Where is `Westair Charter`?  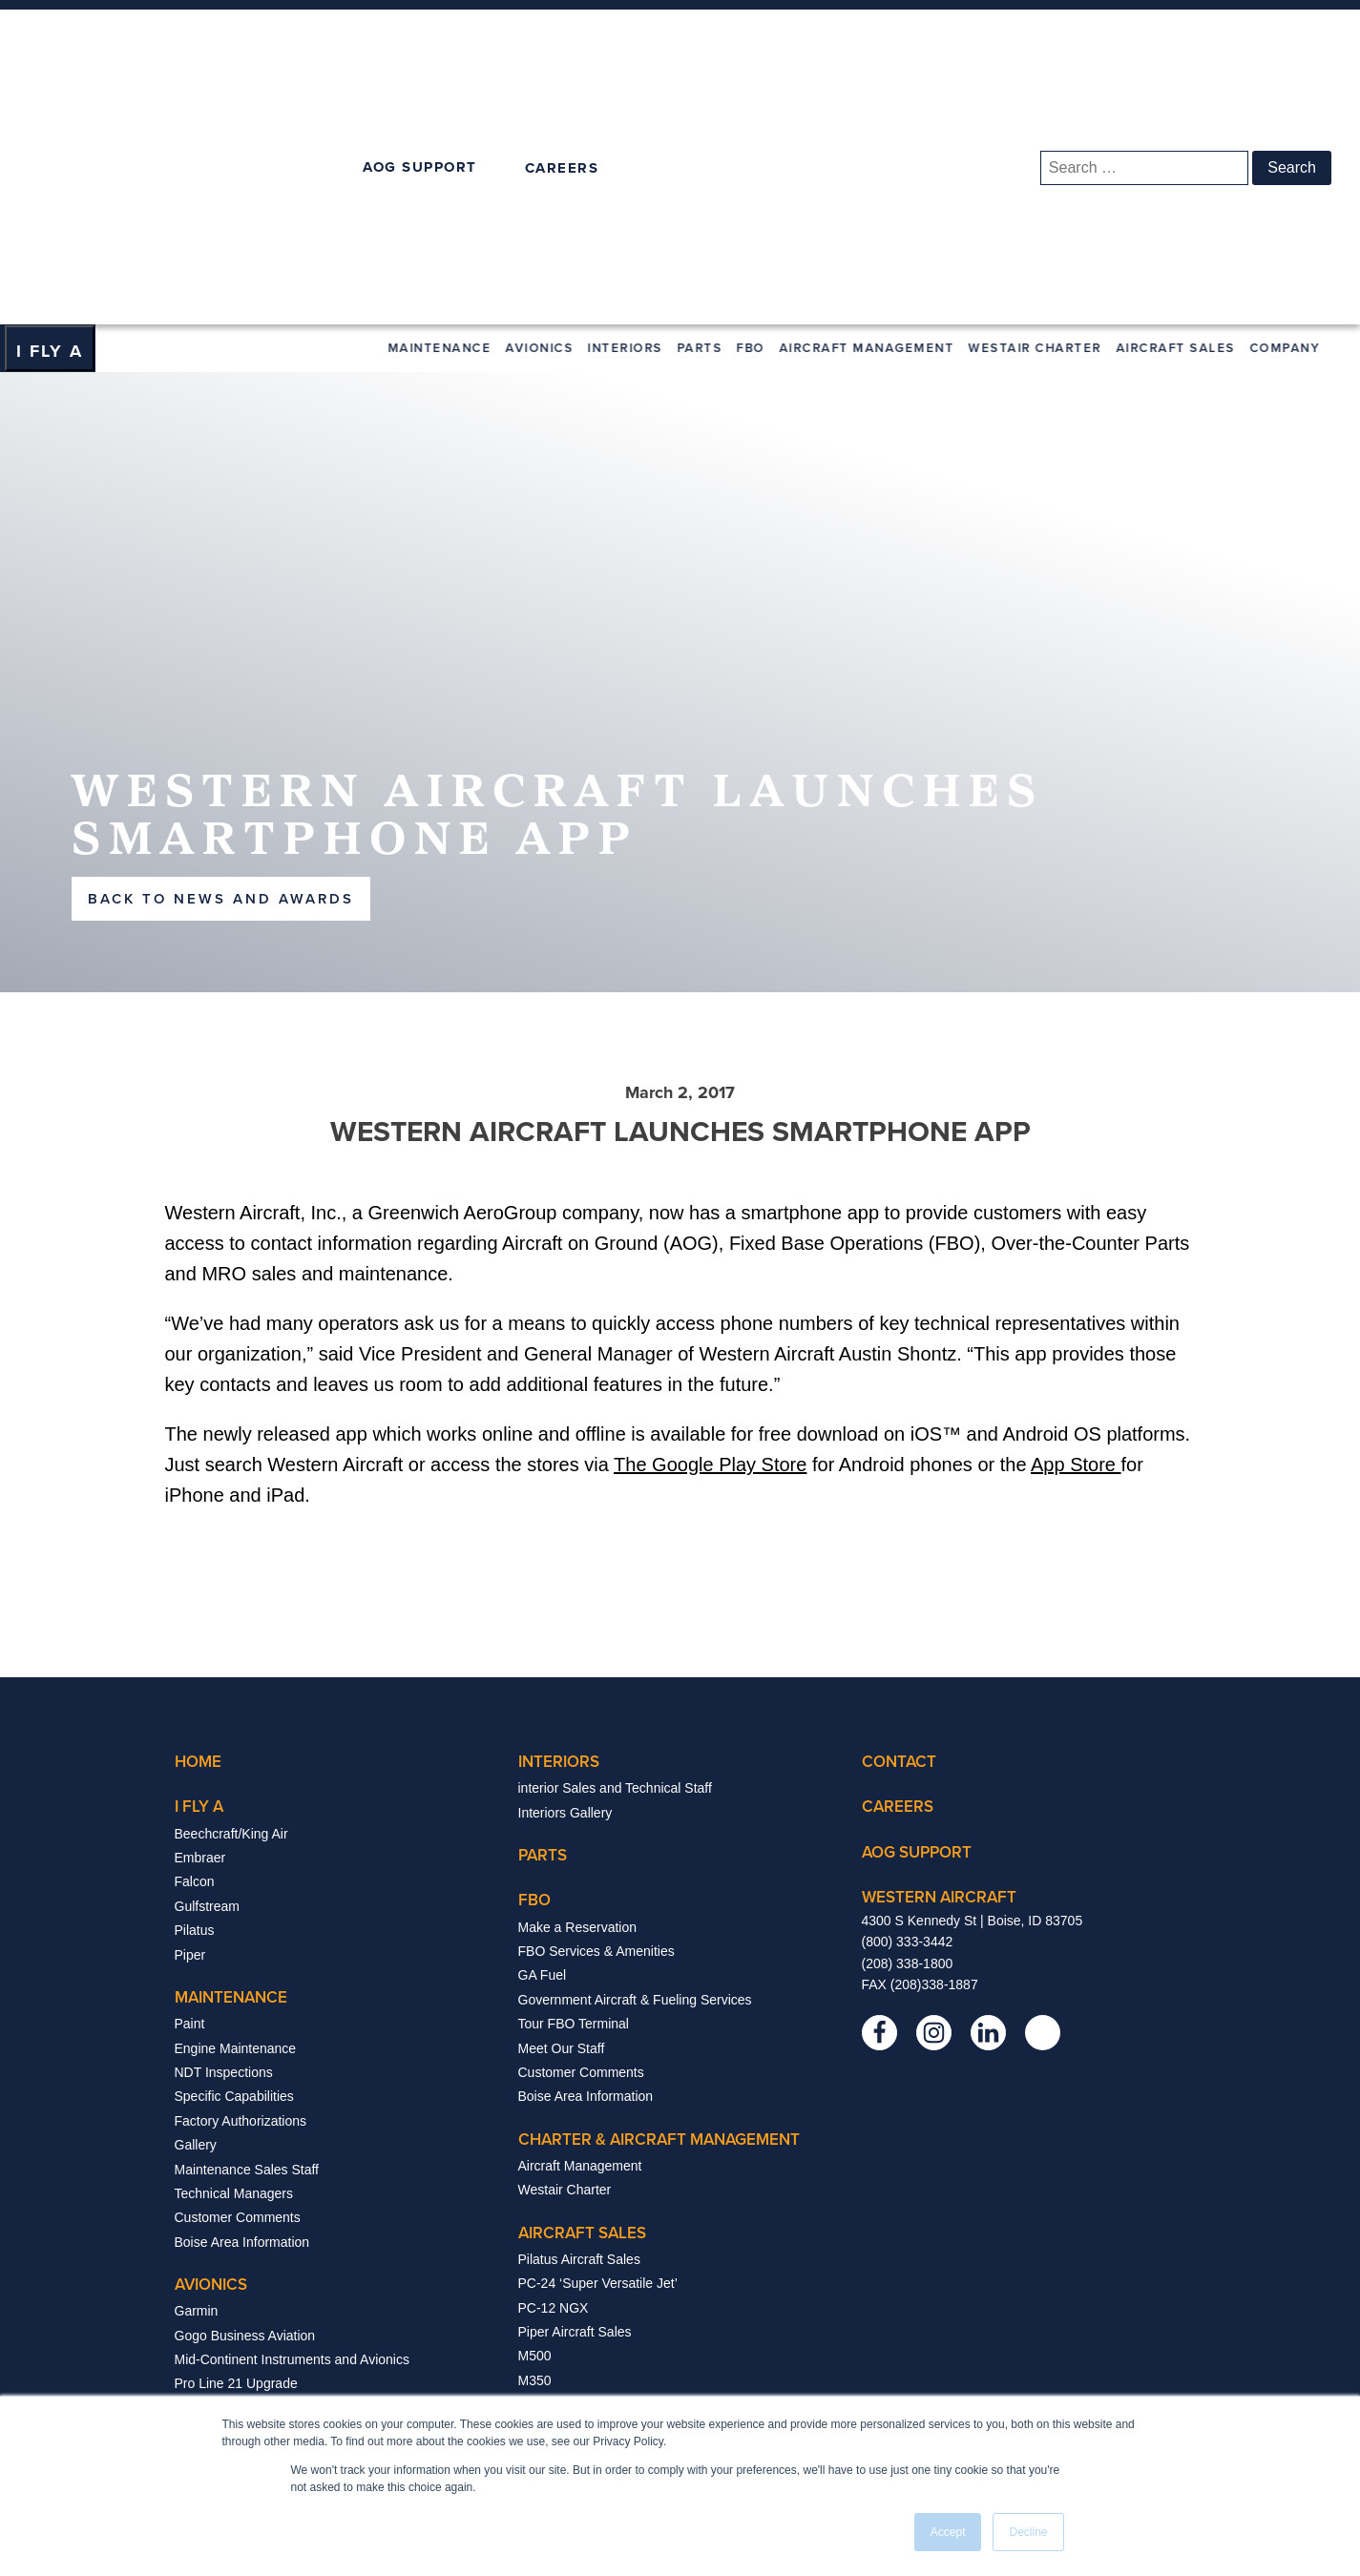
Westair Charter is located at coordinates (1037, 103).